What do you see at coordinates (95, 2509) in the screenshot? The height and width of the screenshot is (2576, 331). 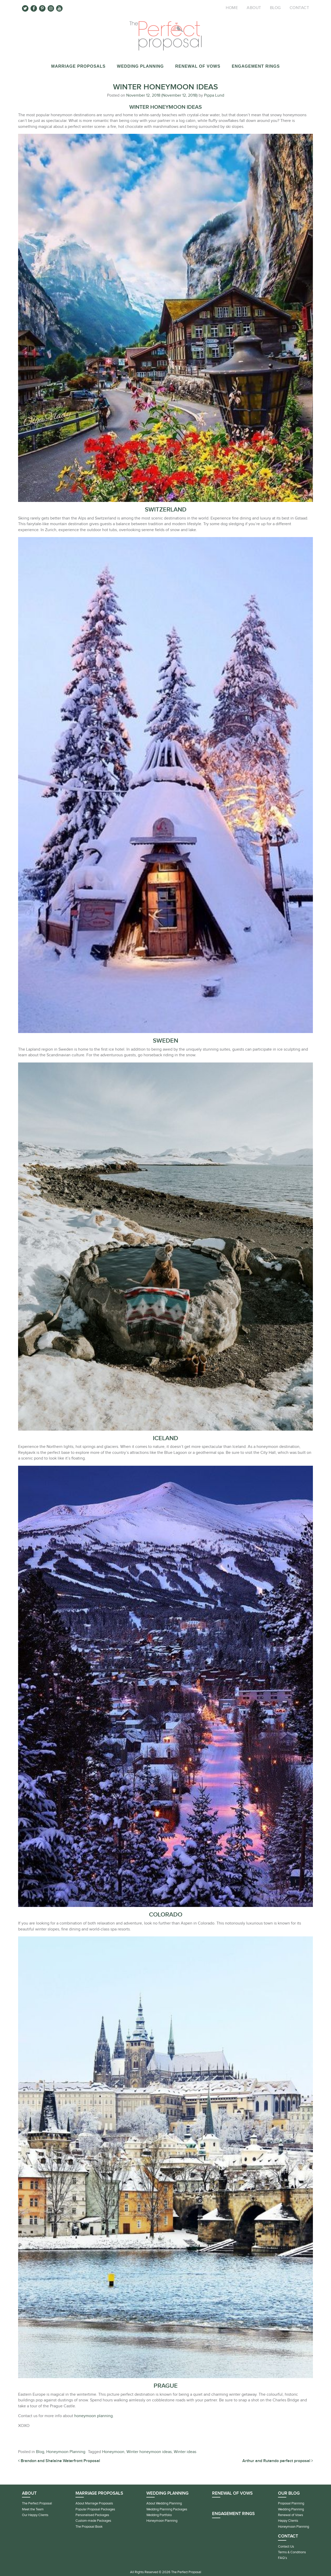 I see `Popular Proposal Packages` at bounding box center [95, 2509].